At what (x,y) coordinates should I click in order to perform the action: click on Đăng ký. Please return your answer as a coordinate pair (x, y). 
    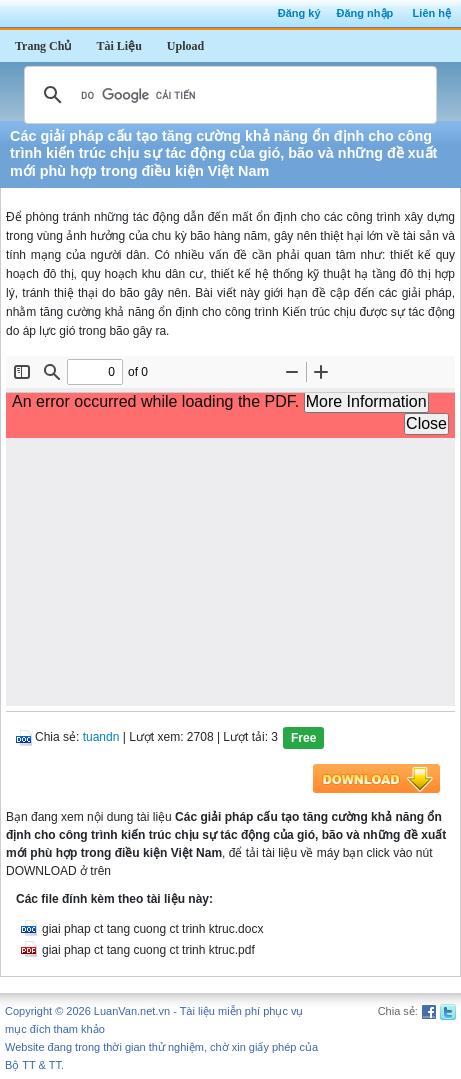
    Looking at the image, I should click on (299, 13).